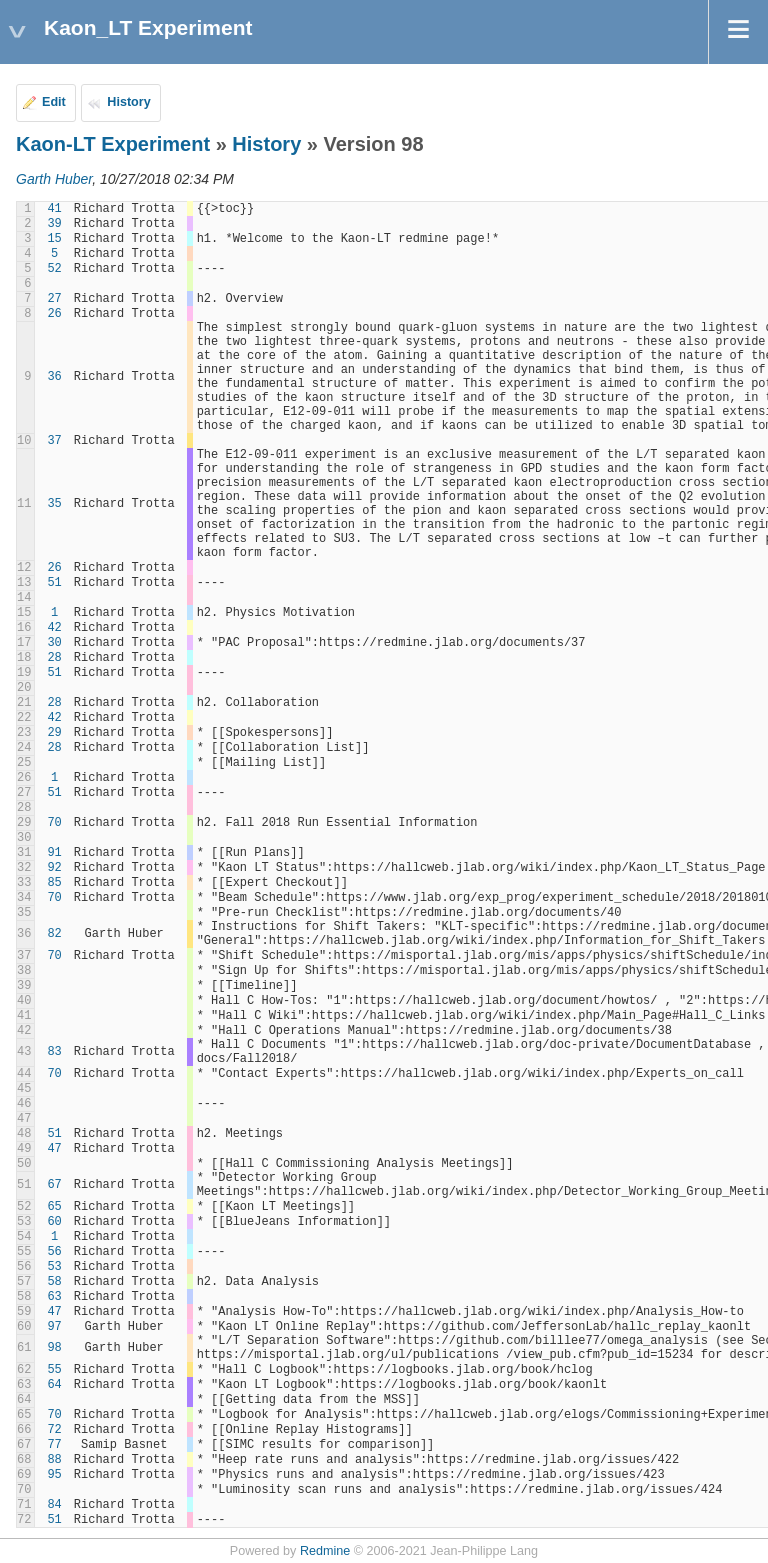 Image resolution: width=768 pixels, height=1563 pixels. I want to click on 52, so click(54, 269).